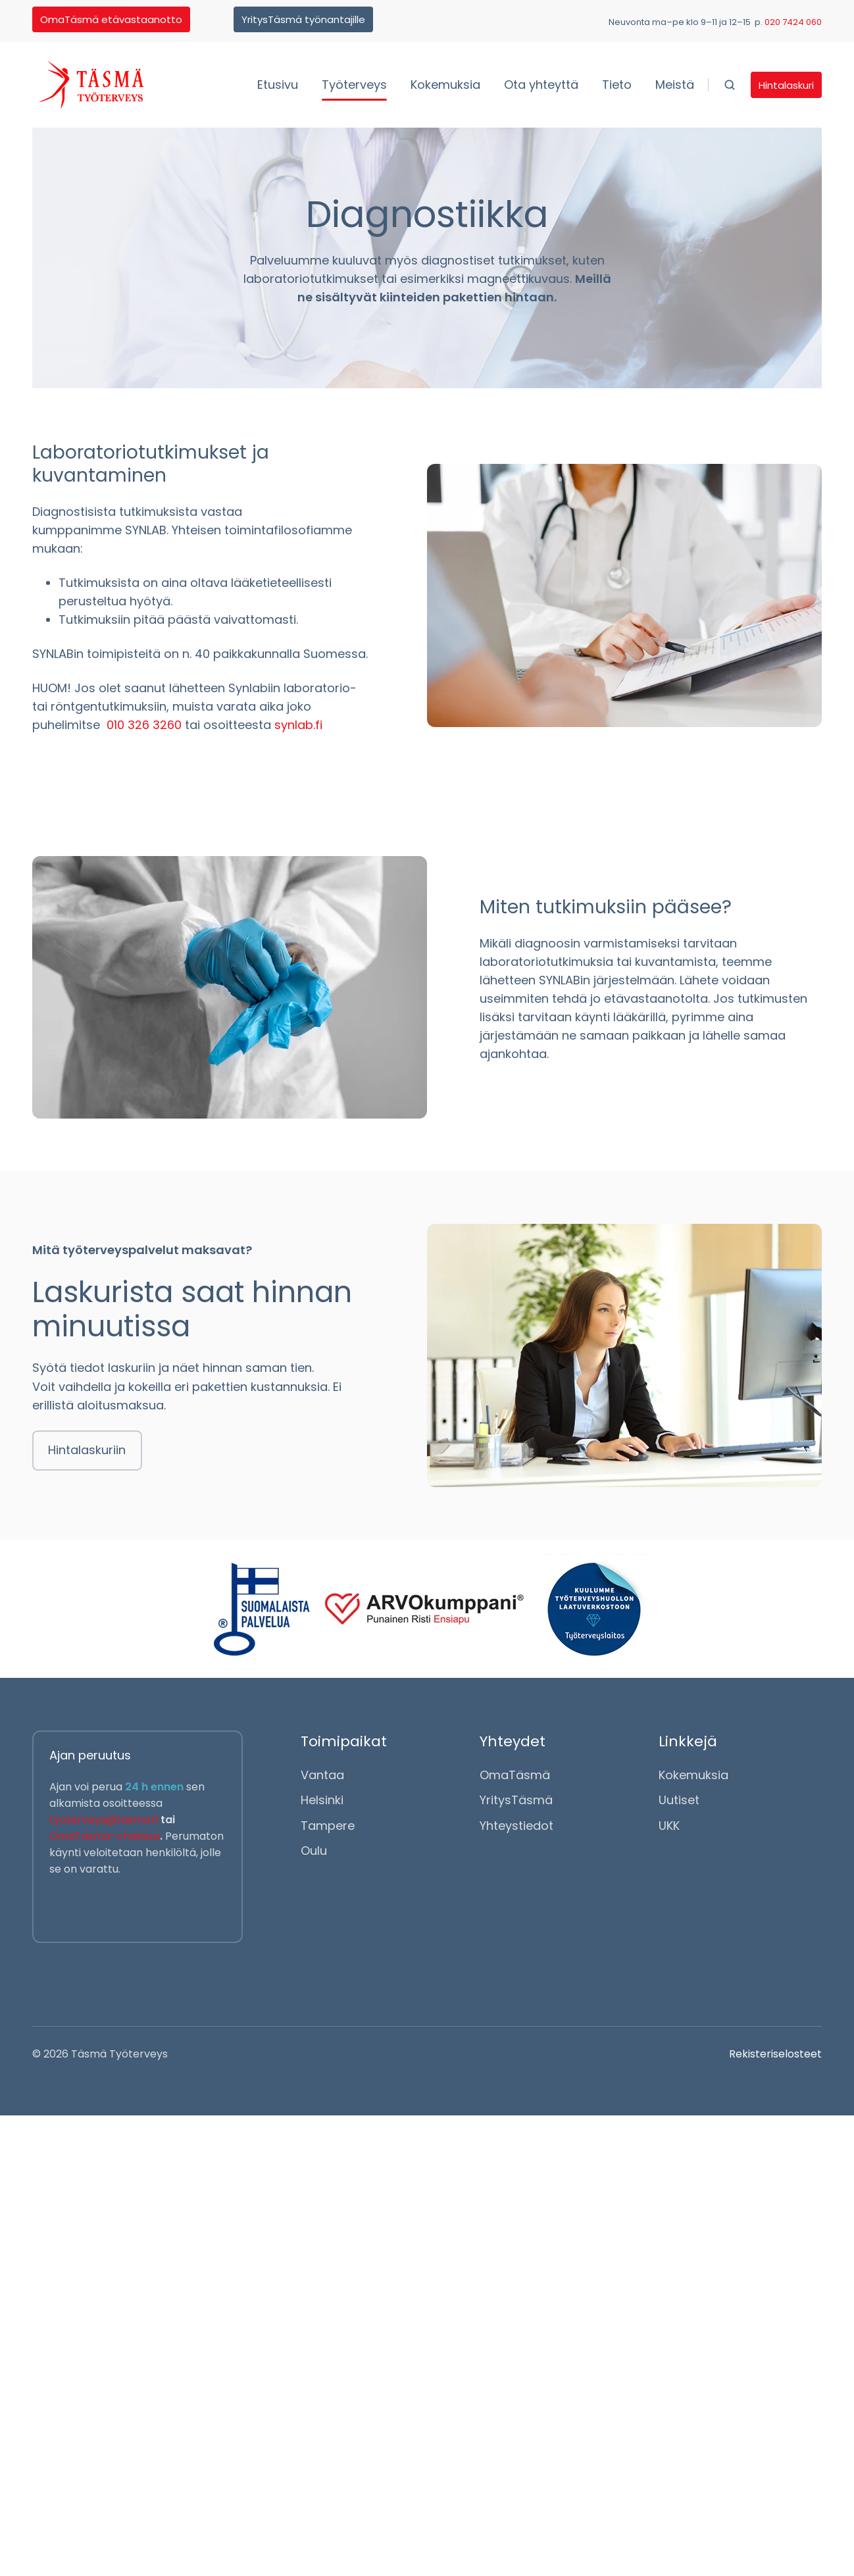 Image resolution: width=854 pixels, height=2576 pixels. What do you see at coordinates (277, 84) in the screenshot?
I see `Etusivu` at bounding box center [277, 84].